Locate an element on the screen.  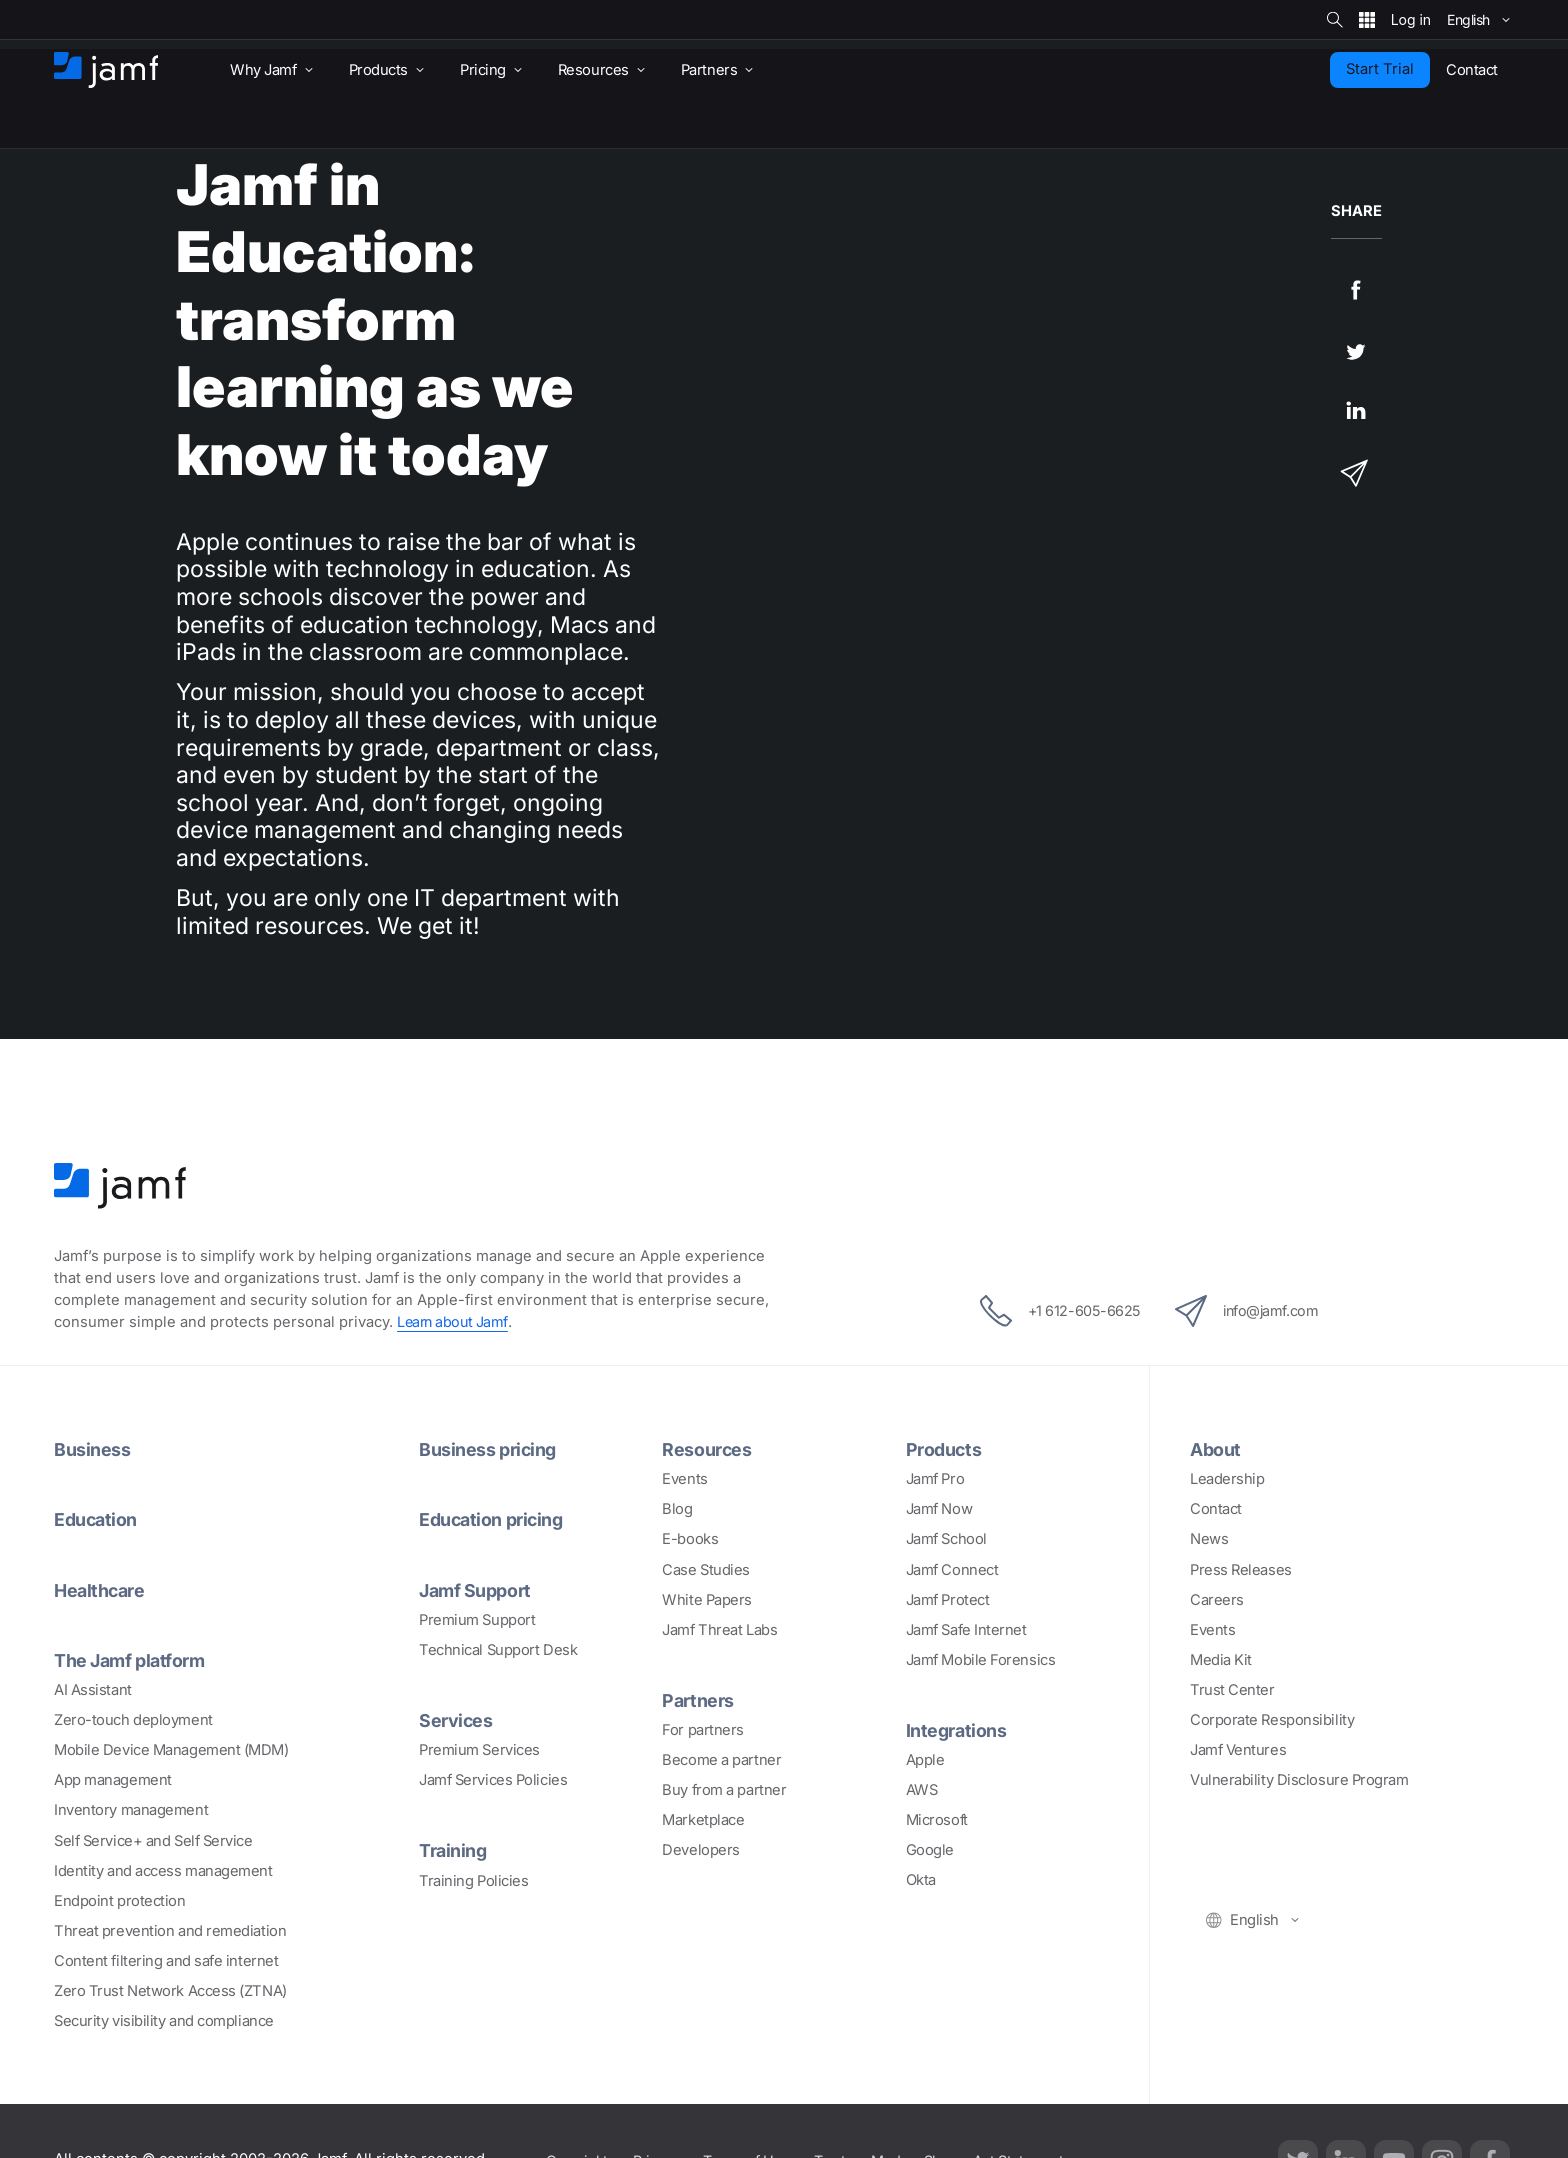
Endpoint protection is located at coordinates (119, 1900).